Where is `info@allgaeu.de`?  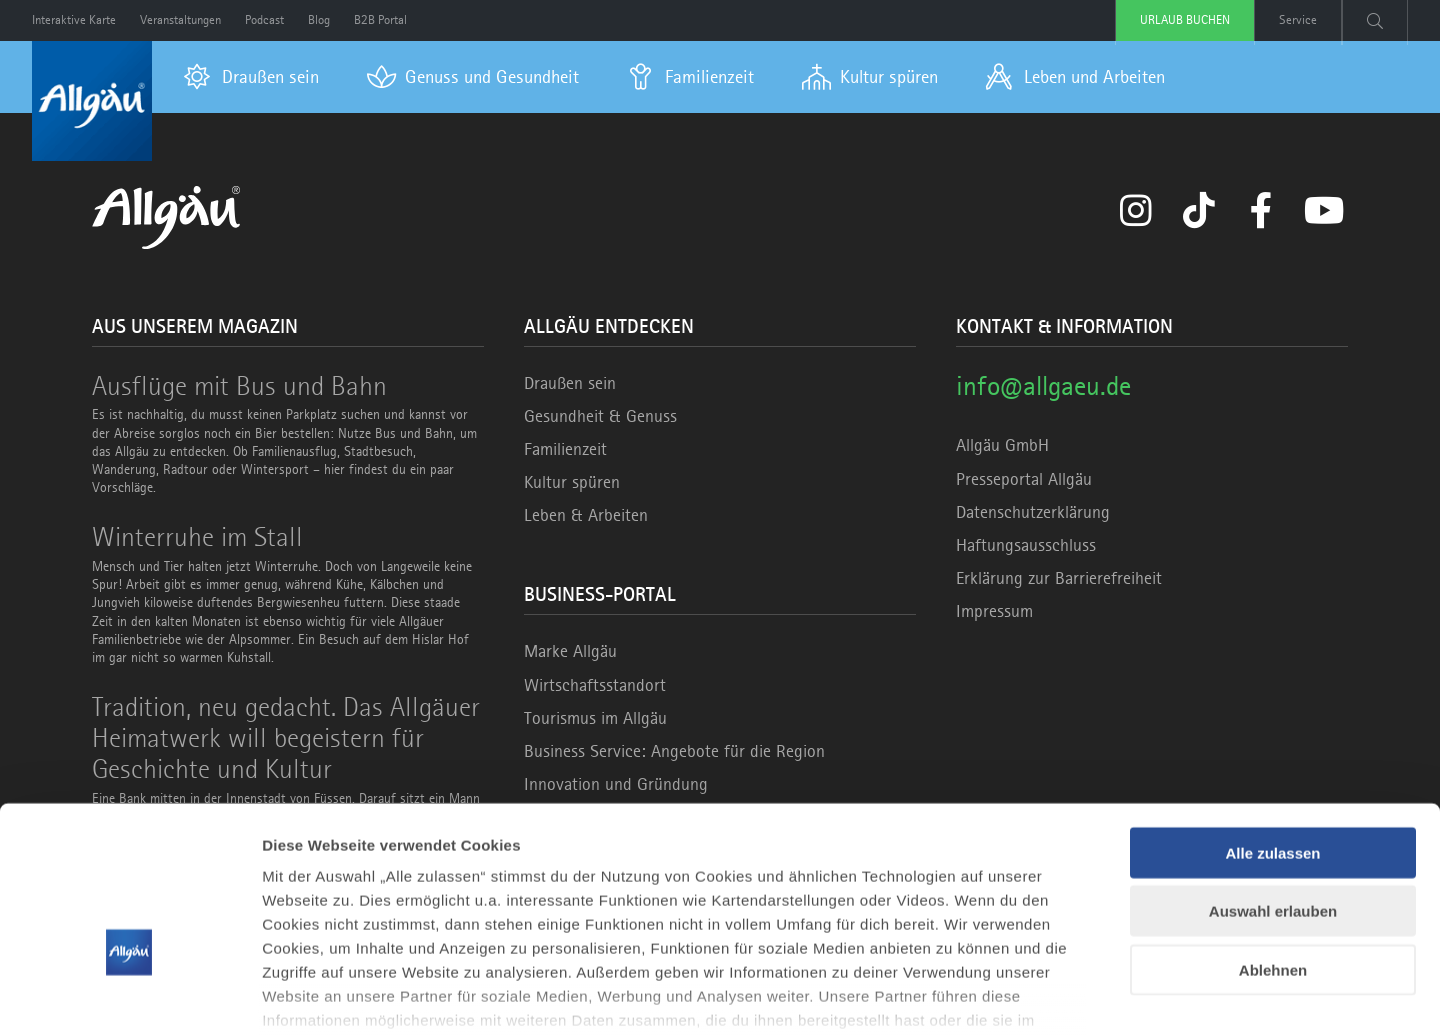 info@allgaeu.de is located at coordinates (1043, 385).